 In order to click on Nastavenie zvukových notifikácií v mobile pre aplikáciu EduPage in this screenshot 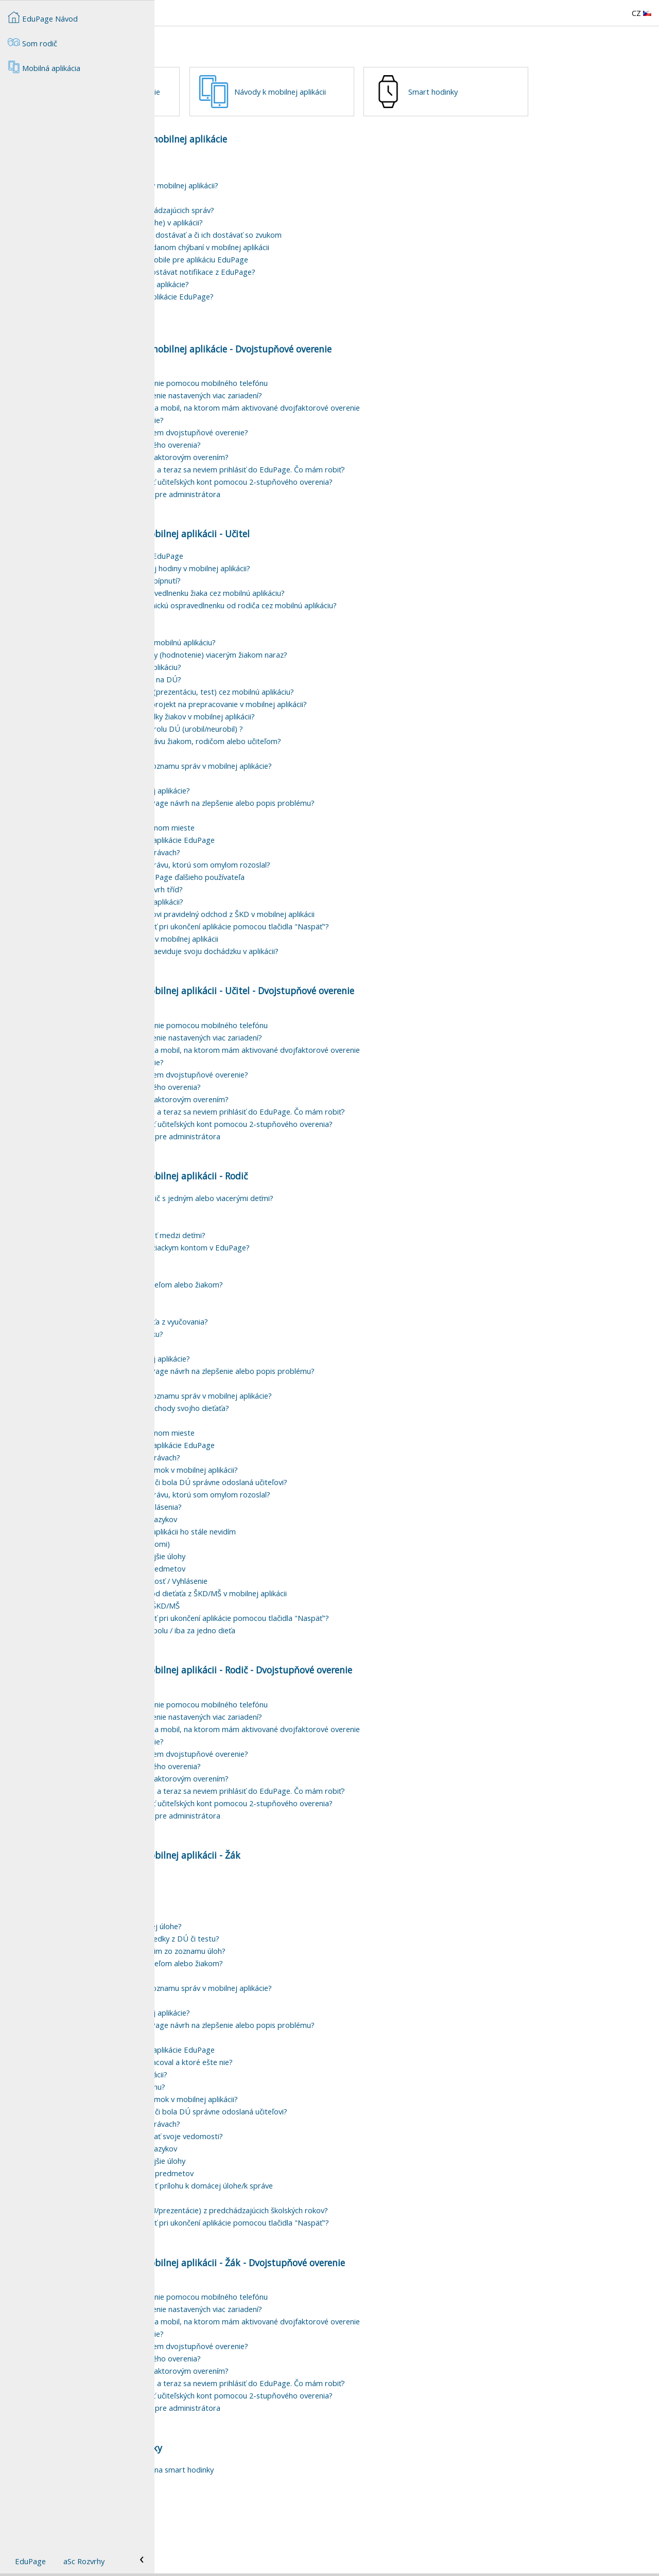, I will do `click(294, 316)`.